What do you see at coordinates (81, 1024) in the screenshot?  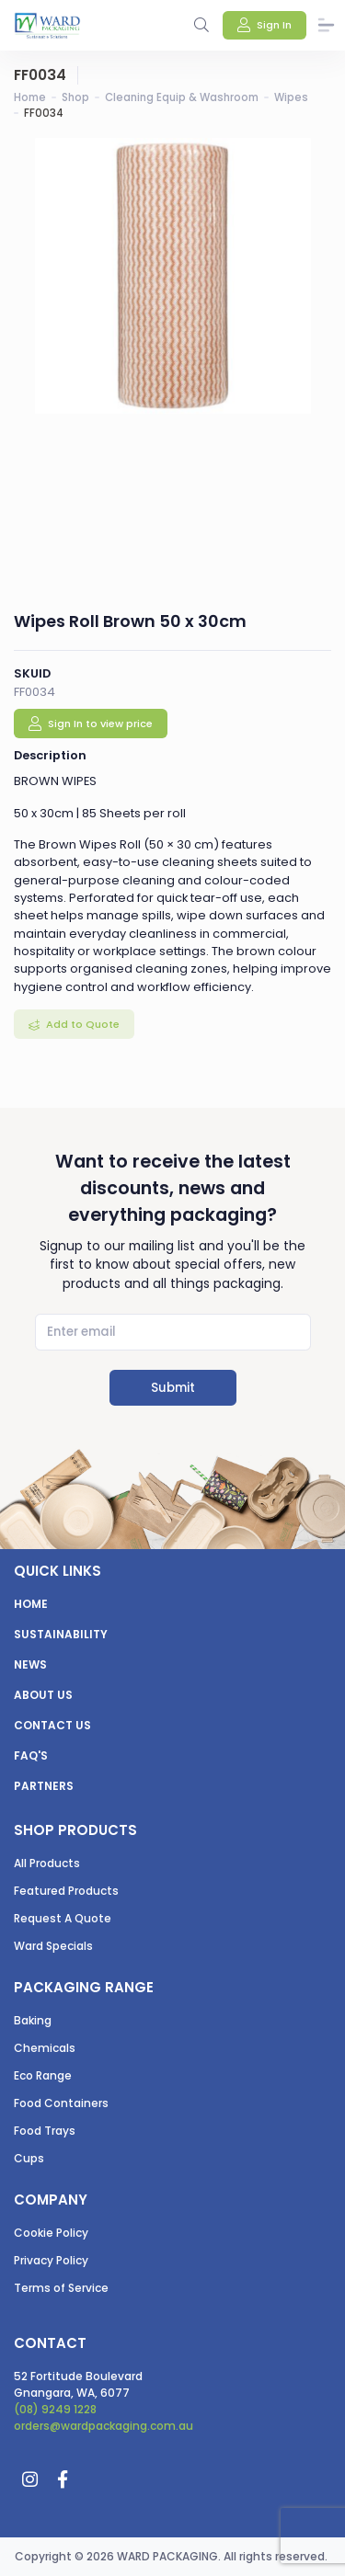 I see `Add to Quote` at bounding box center [81, 1024].